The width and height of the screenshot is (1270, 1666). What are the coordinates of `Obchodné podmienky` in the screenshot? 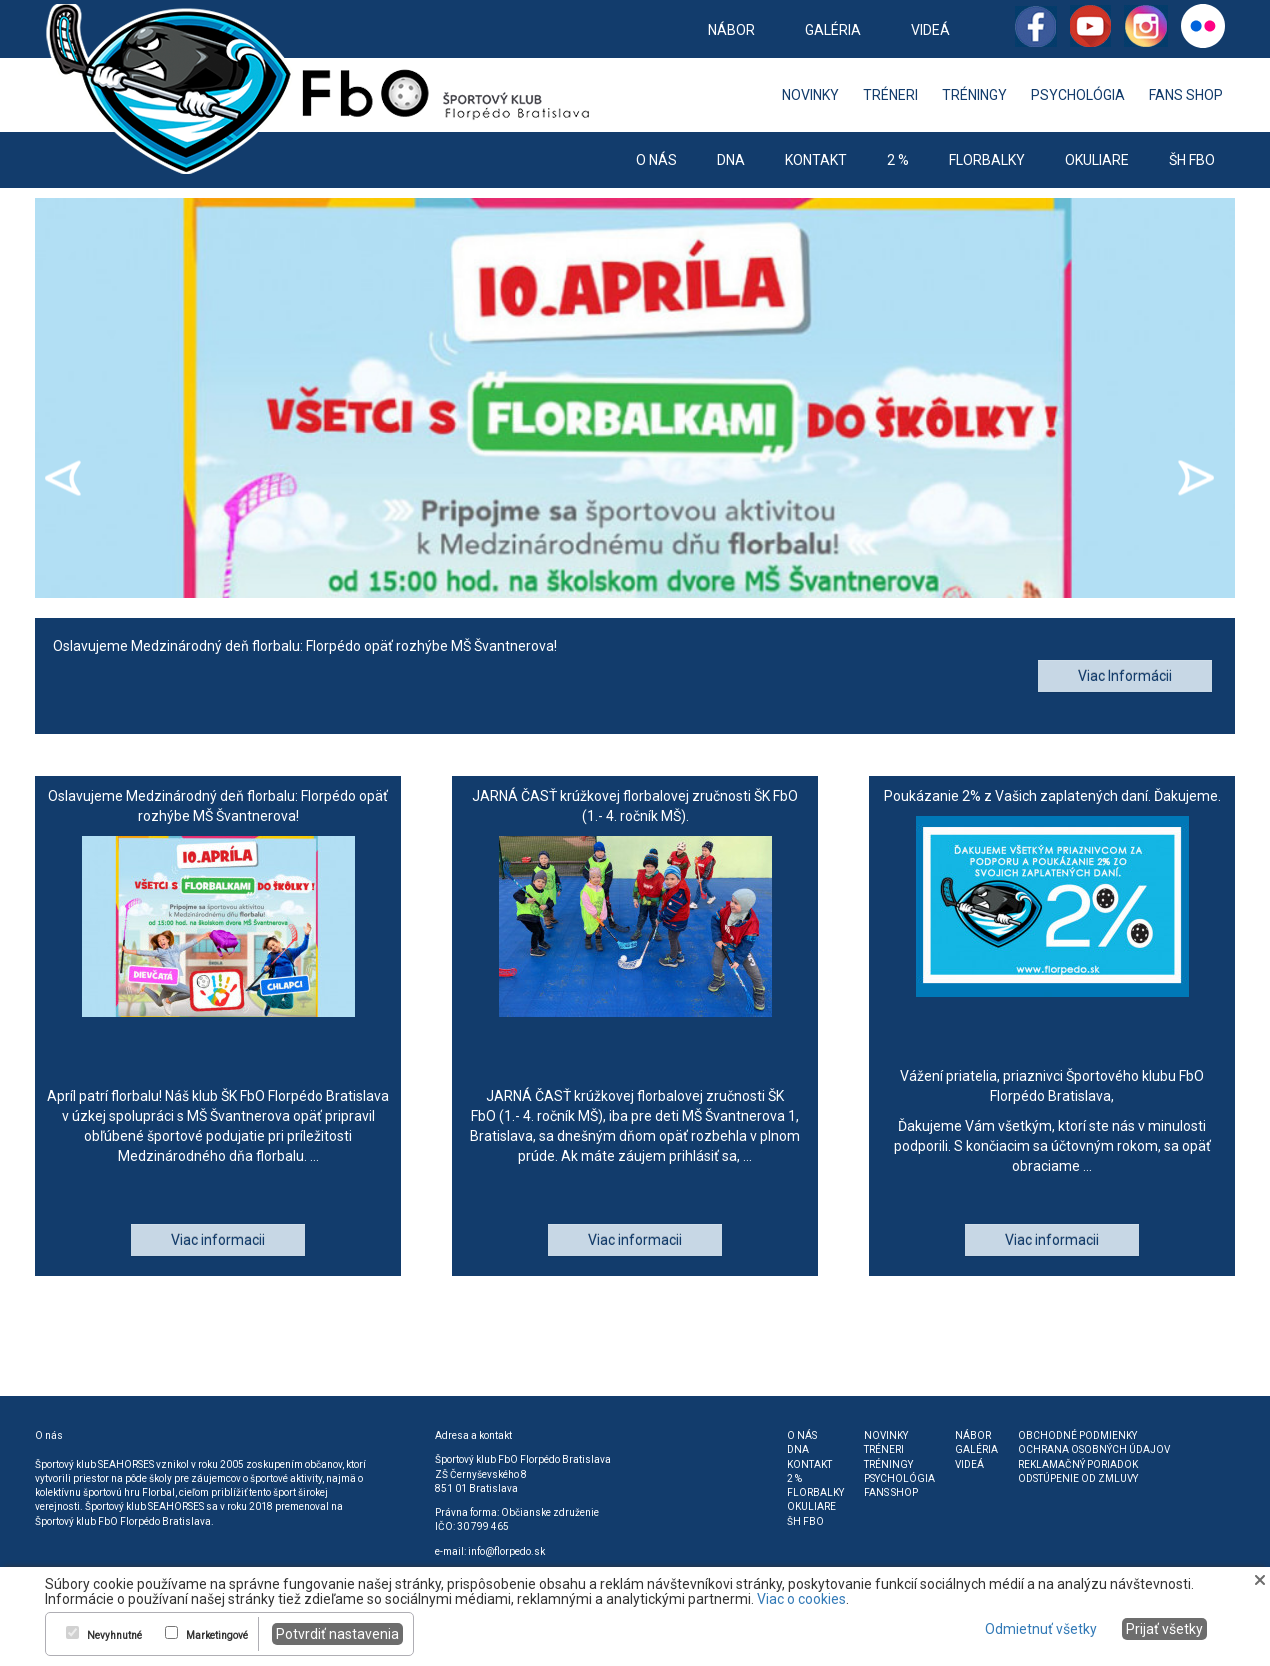 It's located at (1077, 1435).